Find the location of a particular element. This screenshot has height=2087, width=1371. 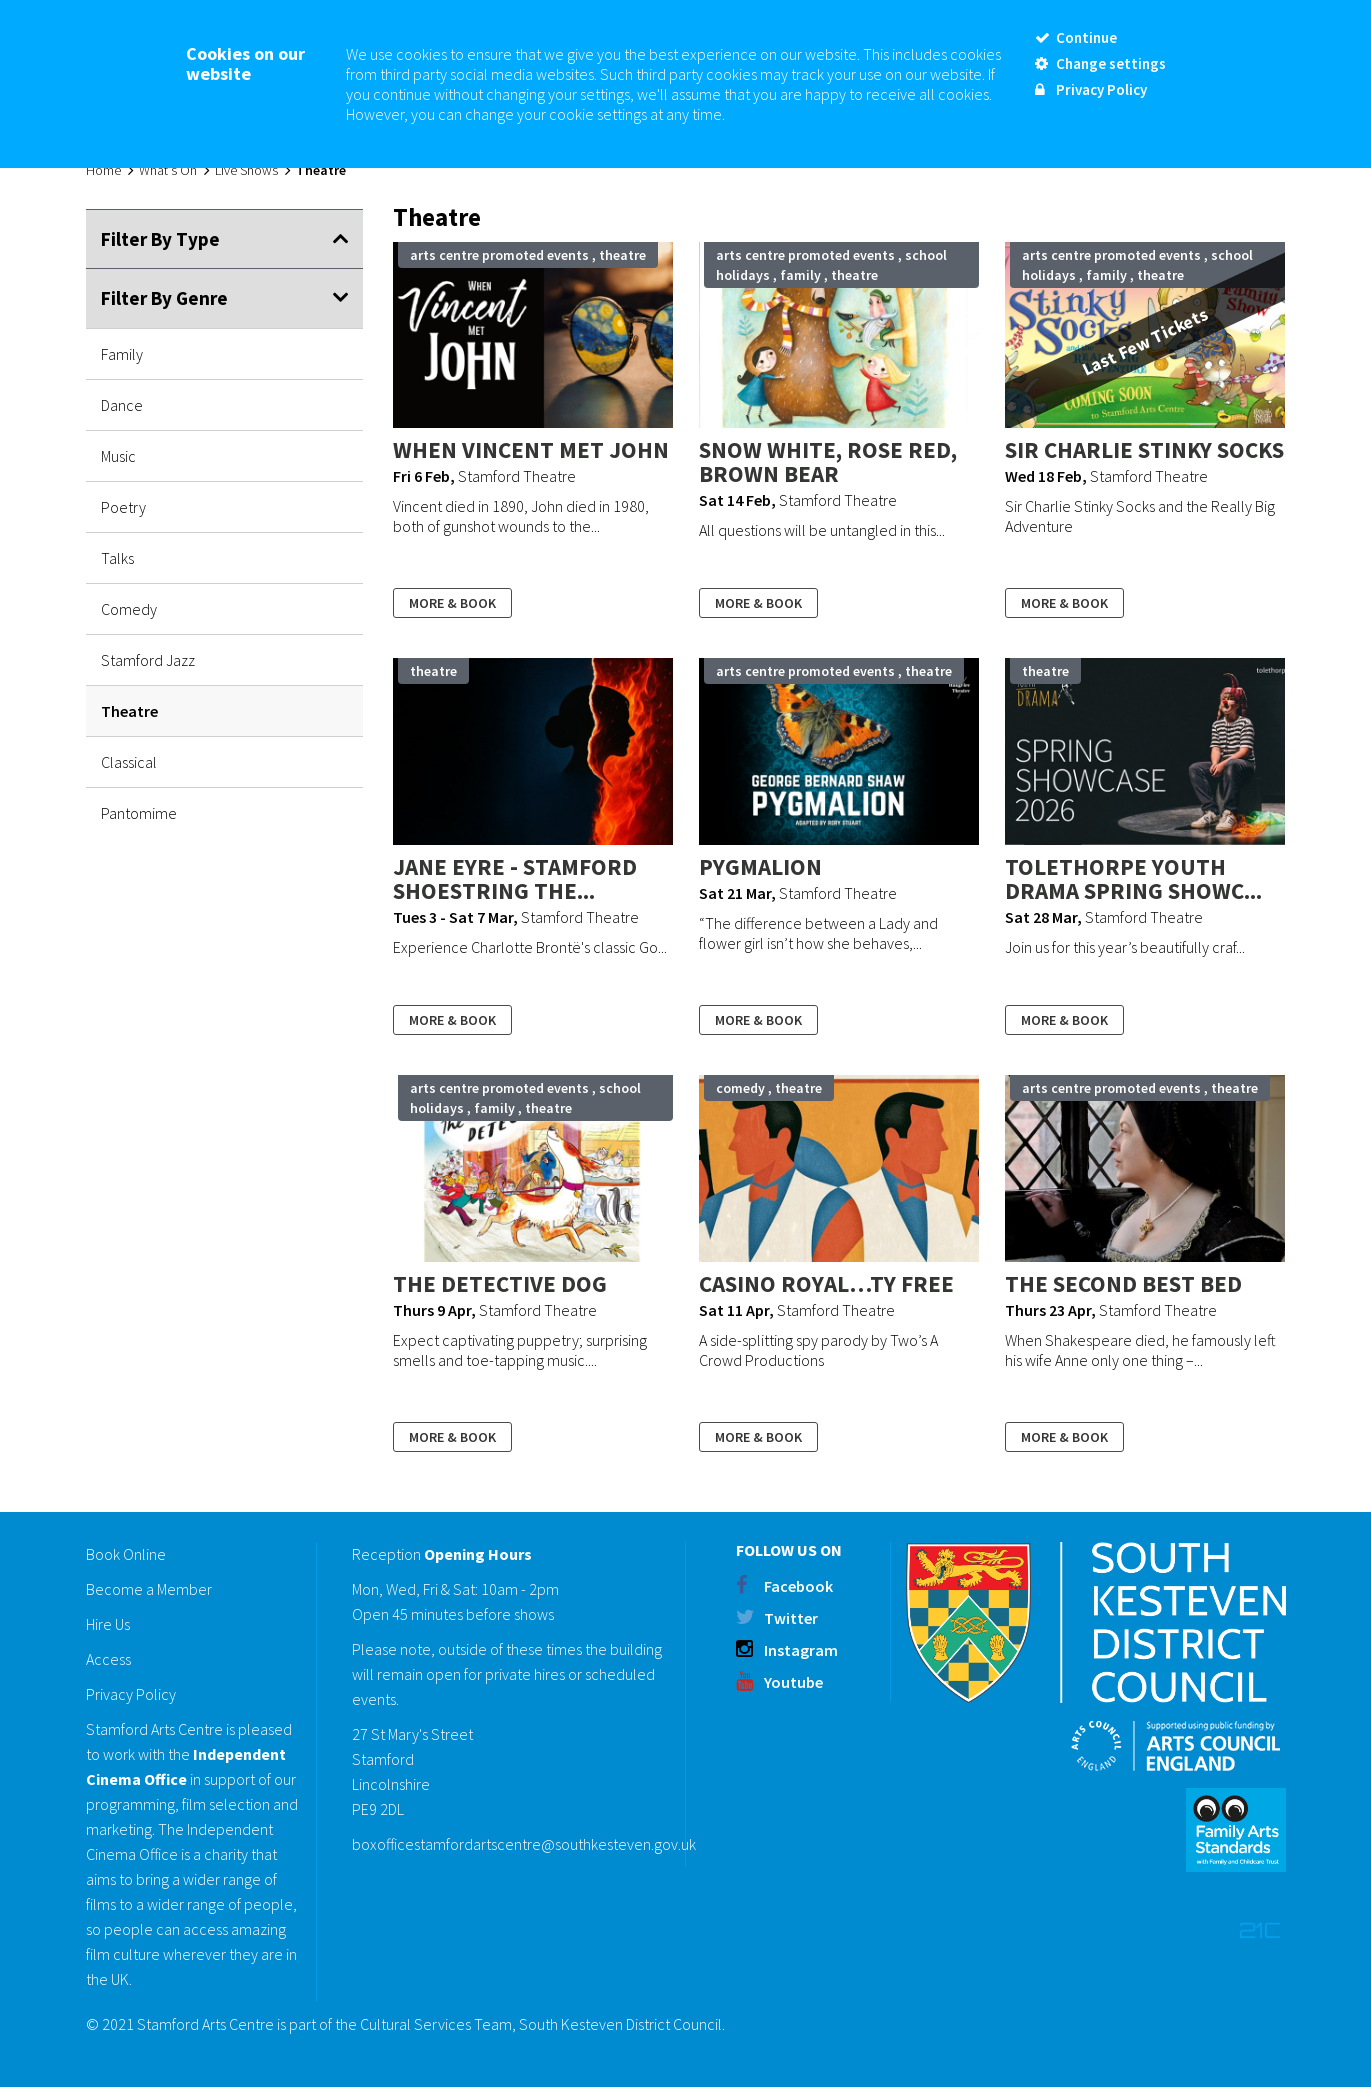

Pygmalion is located at coordinates (760, 866).